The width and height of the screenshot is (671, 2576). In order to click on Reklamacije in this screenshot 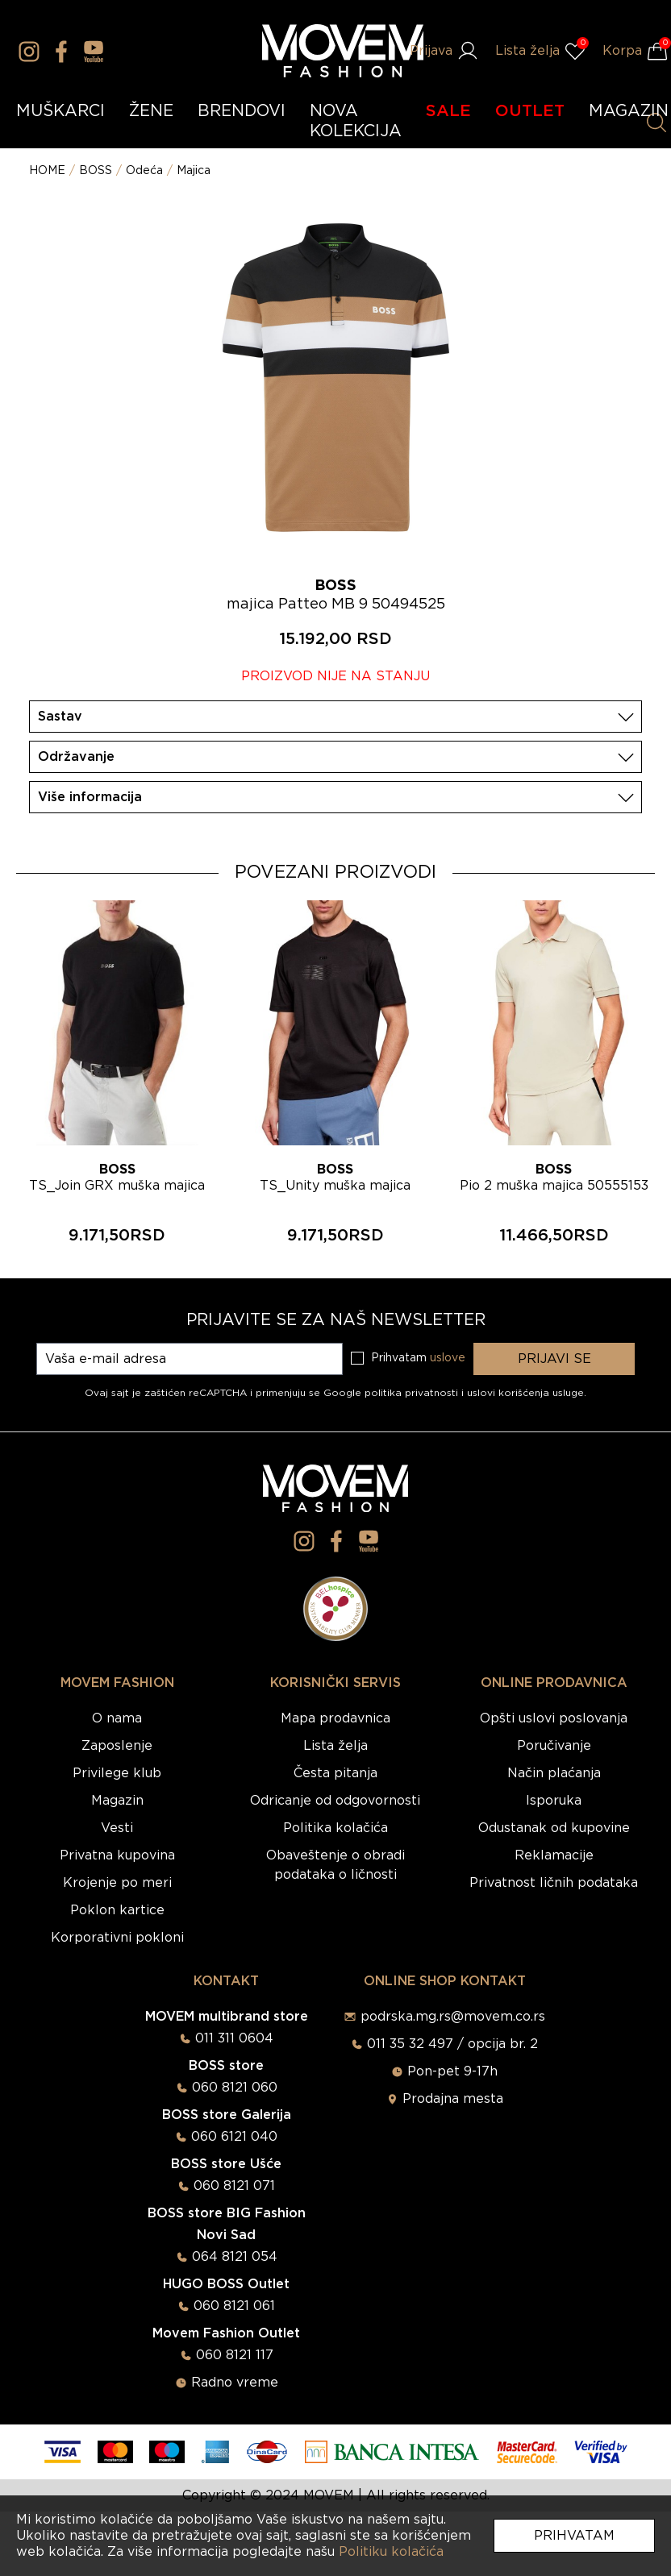, I will do `click(554, 1855)`.